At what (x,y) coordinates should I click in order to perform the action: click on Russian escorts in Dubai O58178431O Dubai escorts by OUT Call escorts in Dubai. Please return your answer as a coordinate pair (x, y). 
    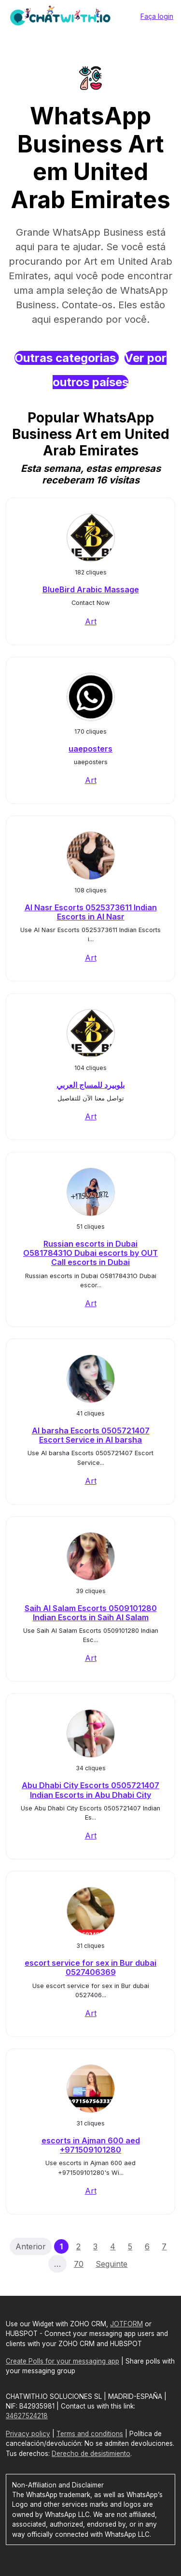
    Looking at the image, I should click on (90, 1253).